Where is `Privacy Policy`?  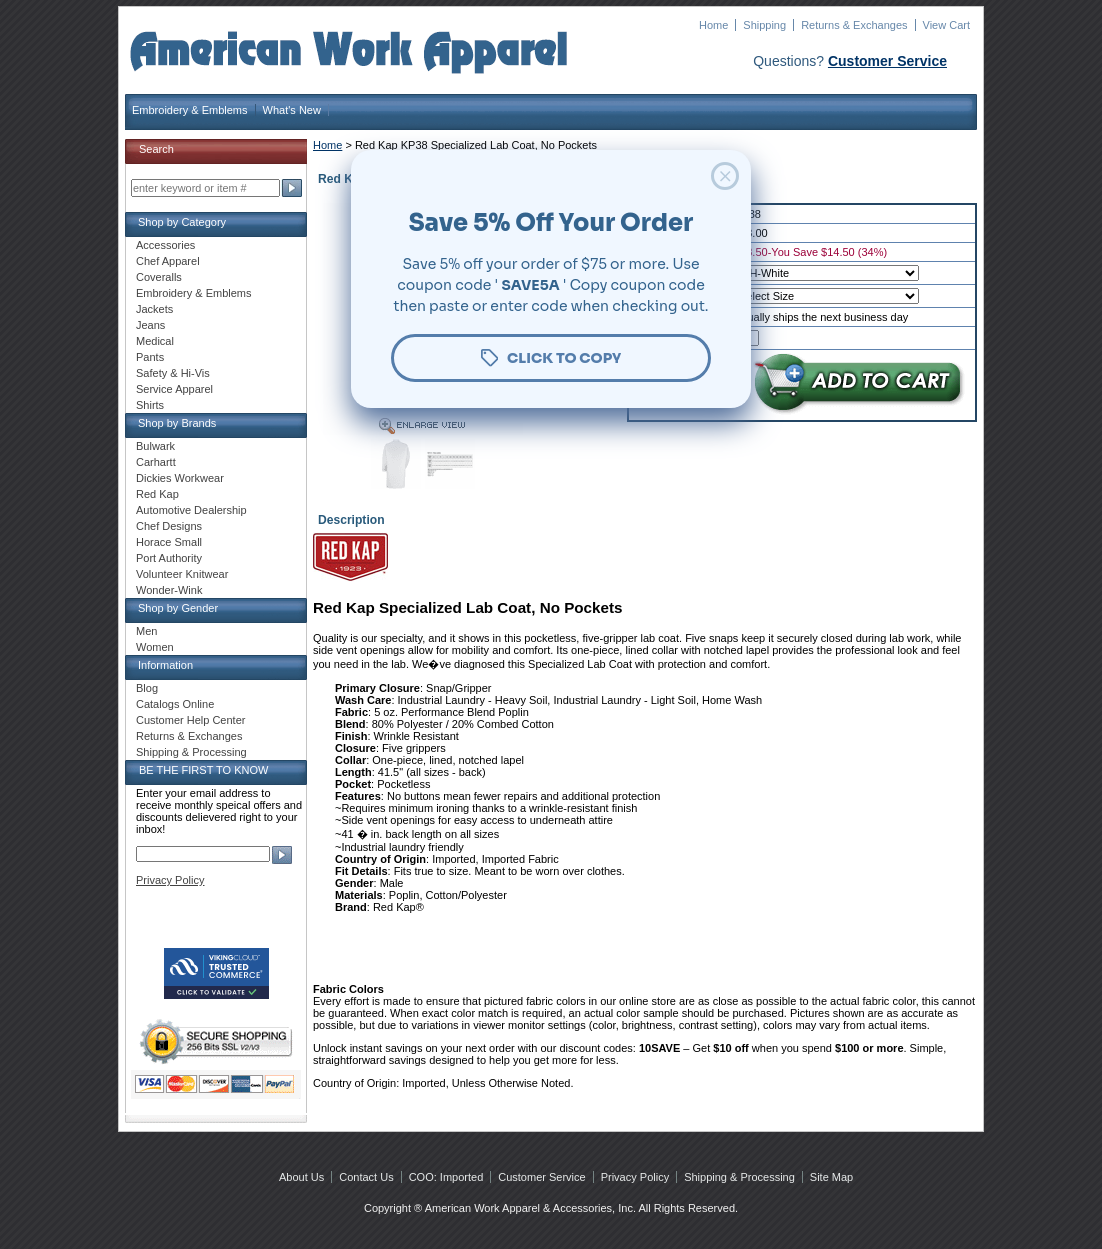 Privacy Policy is located at coordinates (170, 880).